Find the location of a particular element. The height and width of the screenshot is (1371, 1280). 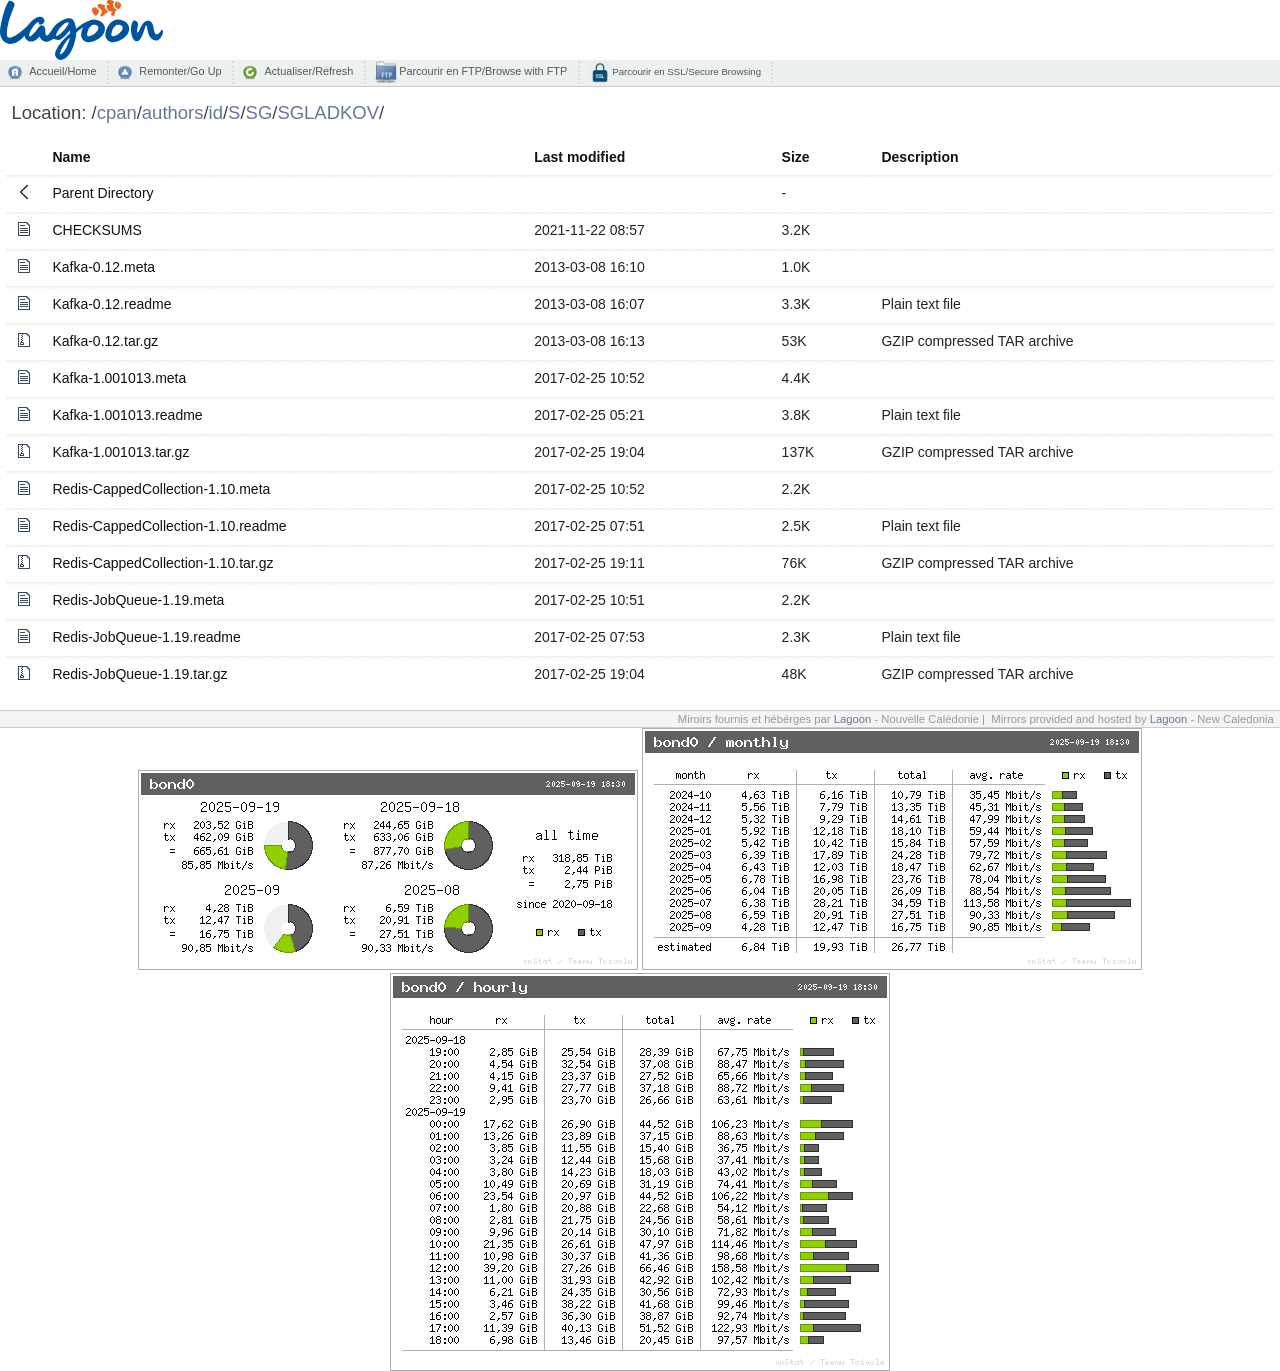

Redis-JobQueue-1.19.readme is located at coordinates (146, 637).